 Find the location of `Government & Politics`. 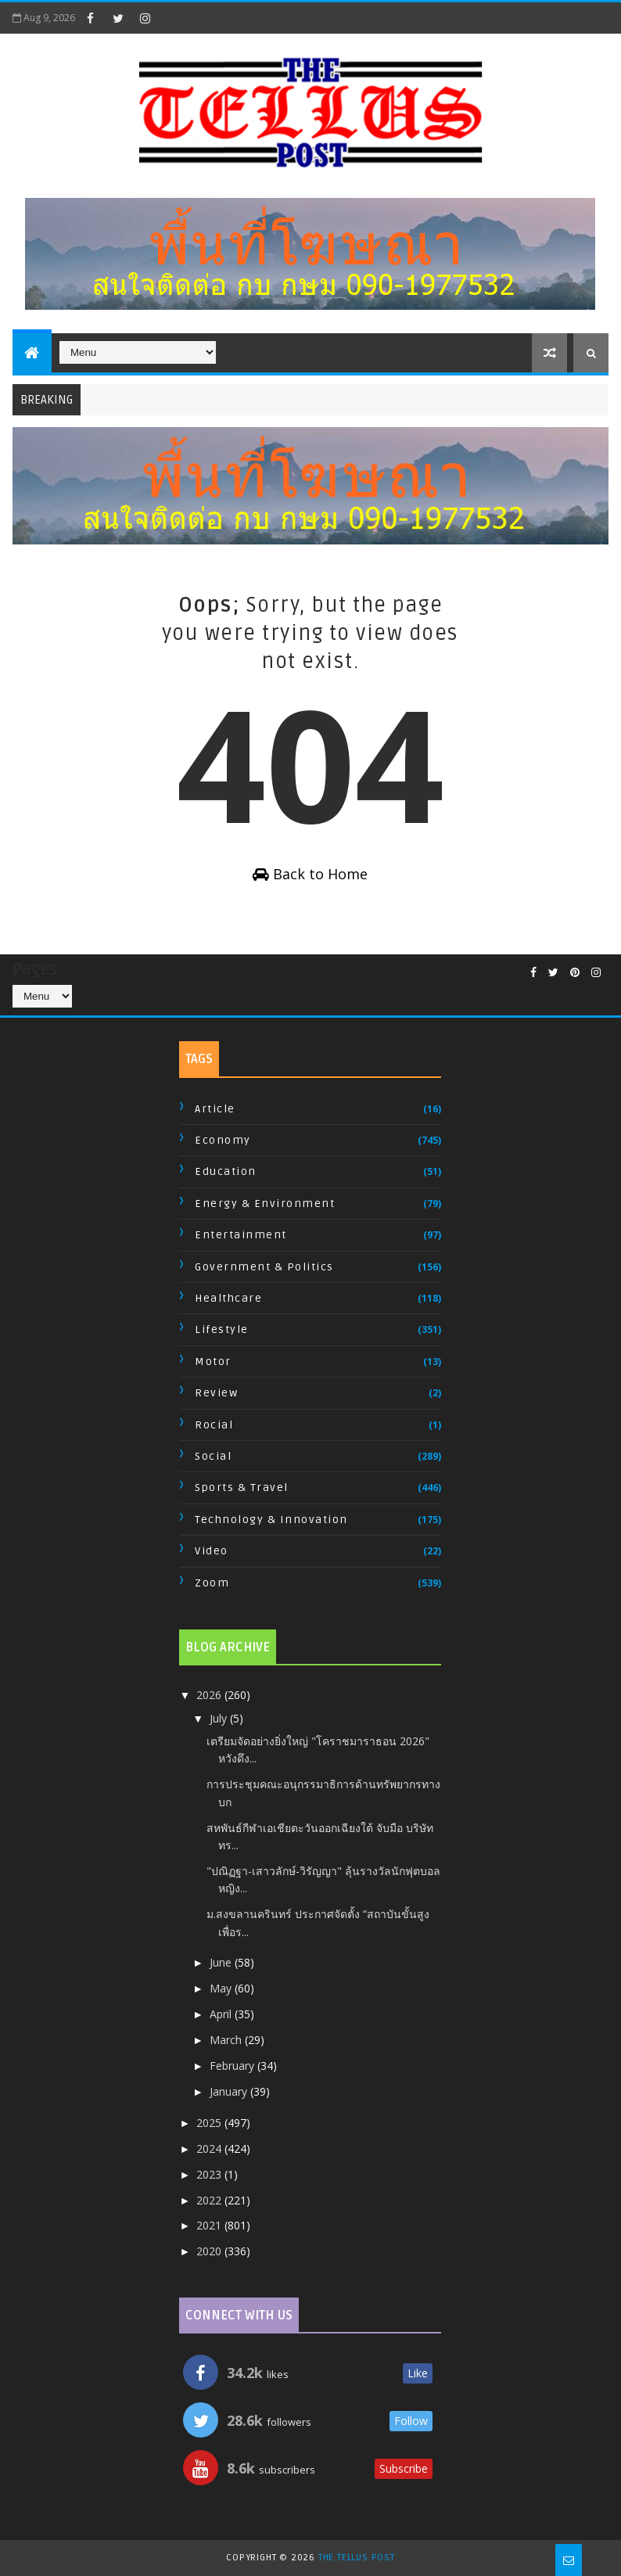

Government & Politics is located at coordinates (264, 1267).